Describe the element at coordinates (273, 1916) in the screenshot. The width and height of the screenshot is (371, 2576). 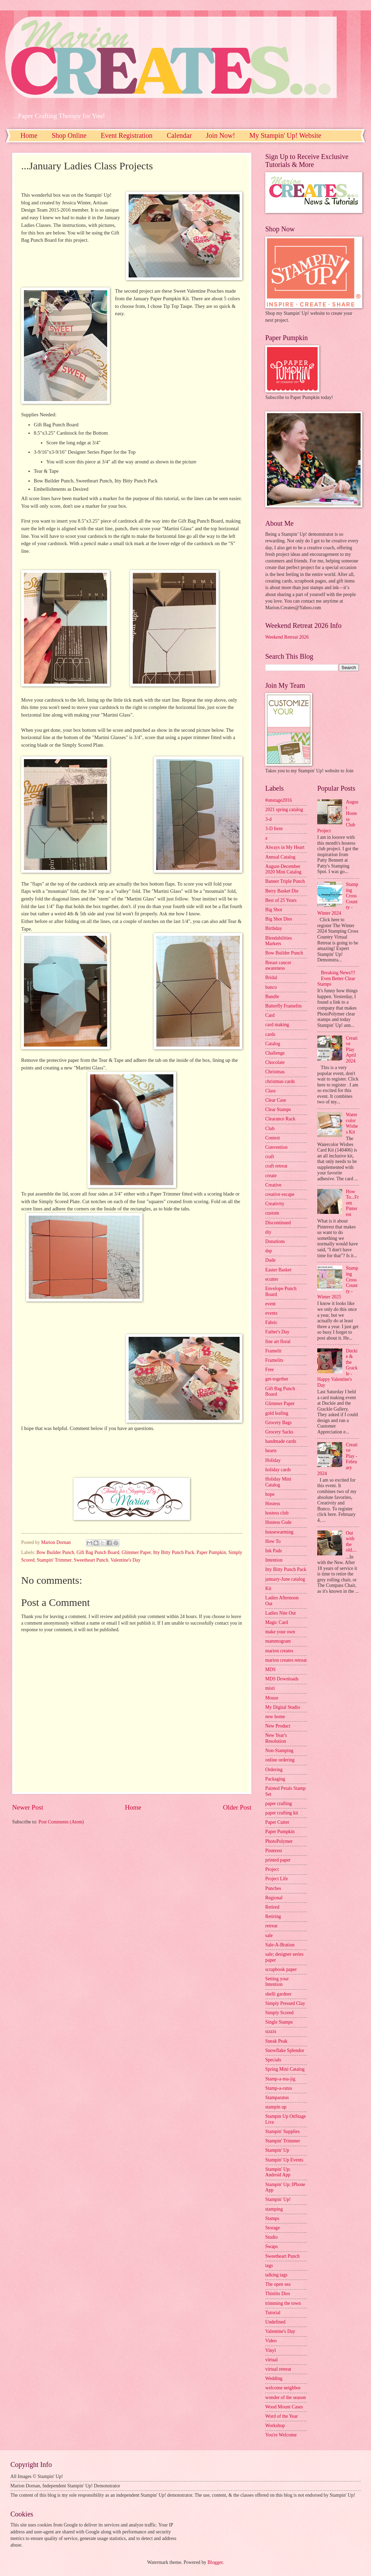
I see `Retiring` at that location.